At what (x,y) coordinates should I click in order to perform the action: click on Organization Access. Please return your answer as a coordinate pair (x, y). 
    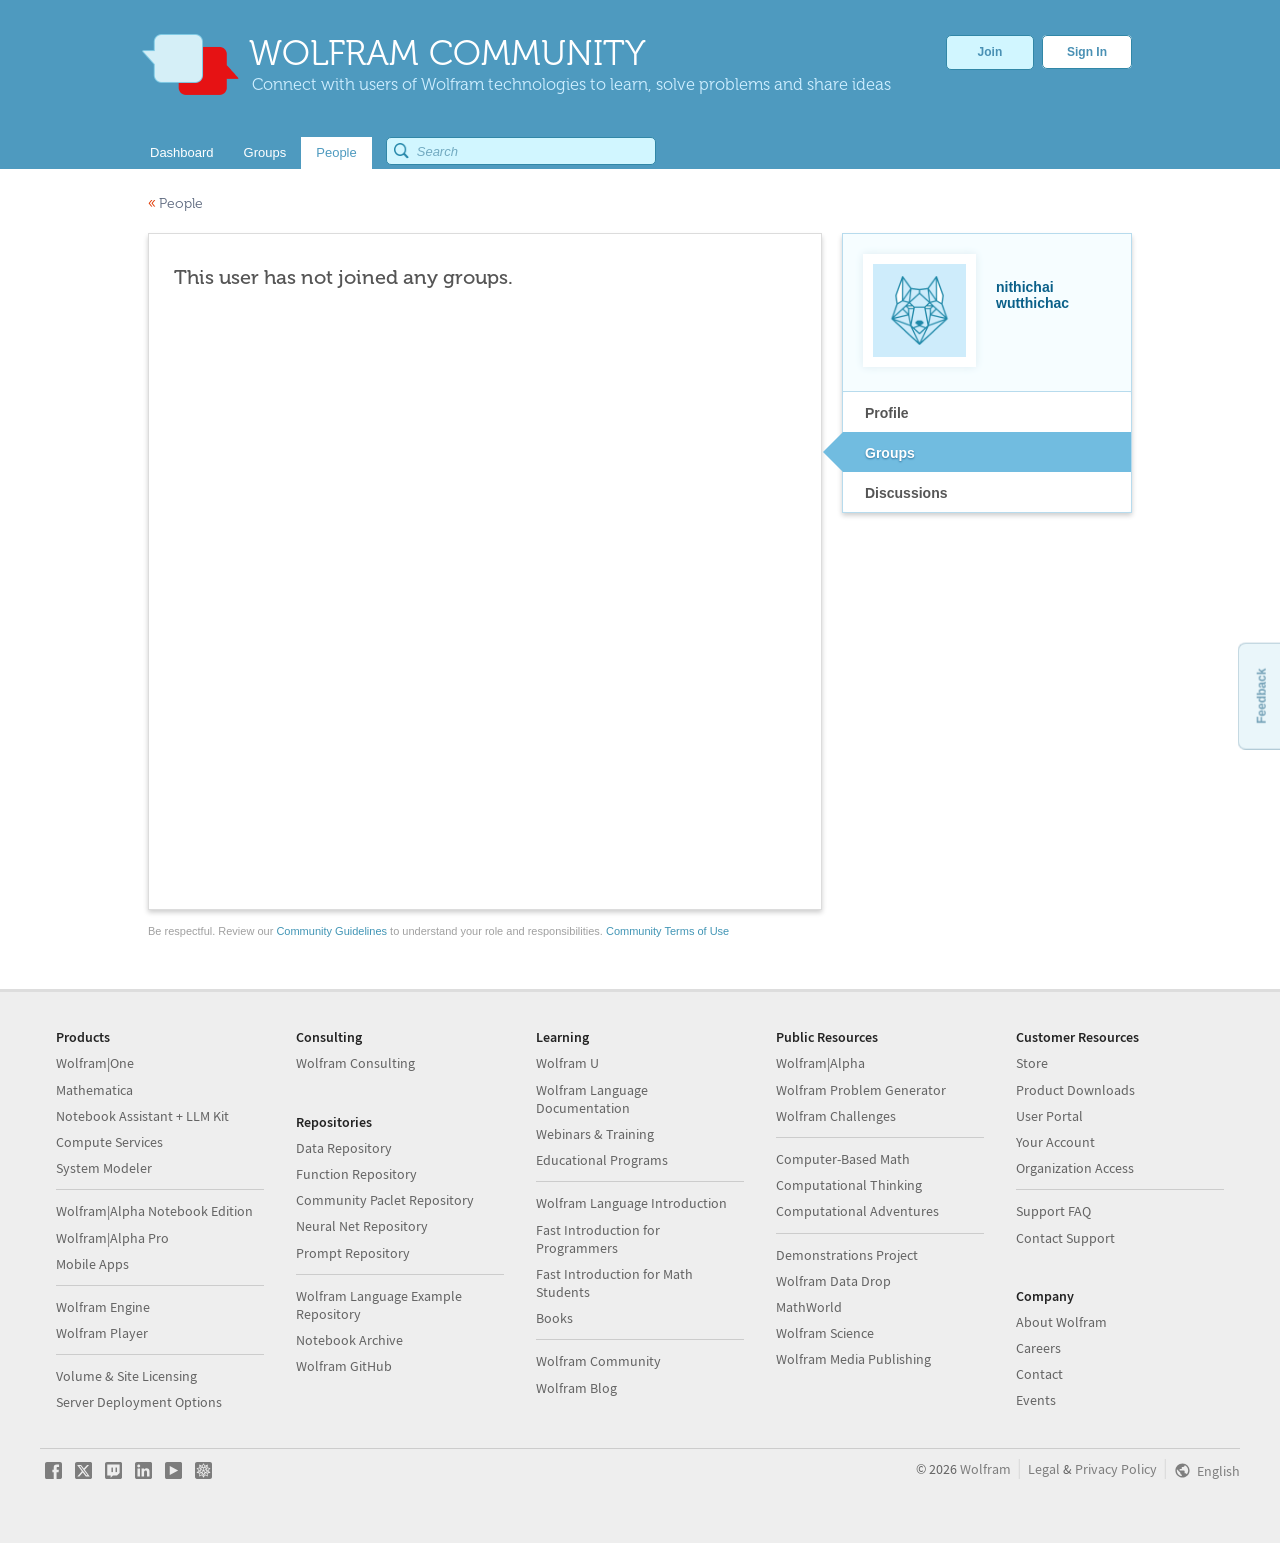
    Looking at the image, I should click on (1075, 1168).